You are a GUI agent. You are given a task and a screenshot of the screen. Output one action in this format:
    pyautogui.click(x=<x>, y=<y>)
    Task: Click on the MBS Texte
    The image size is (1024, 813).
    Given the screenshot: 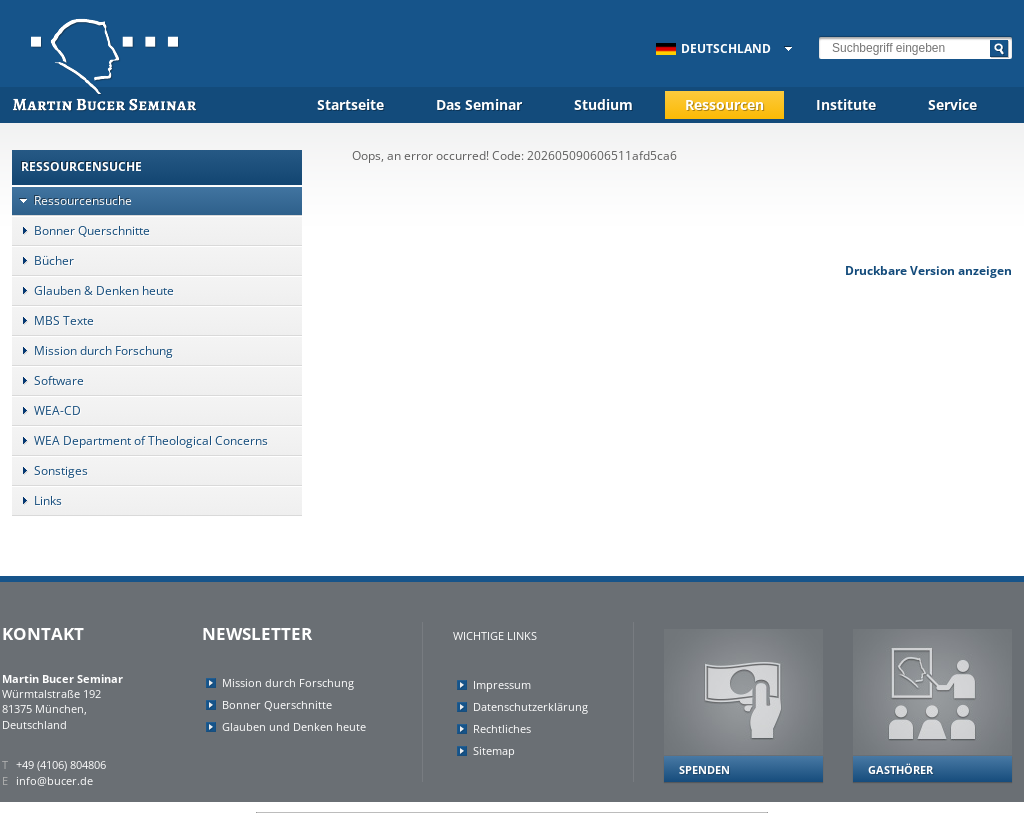 What is the action you would take?
    pyautogui.click(x=53, y=320)
    